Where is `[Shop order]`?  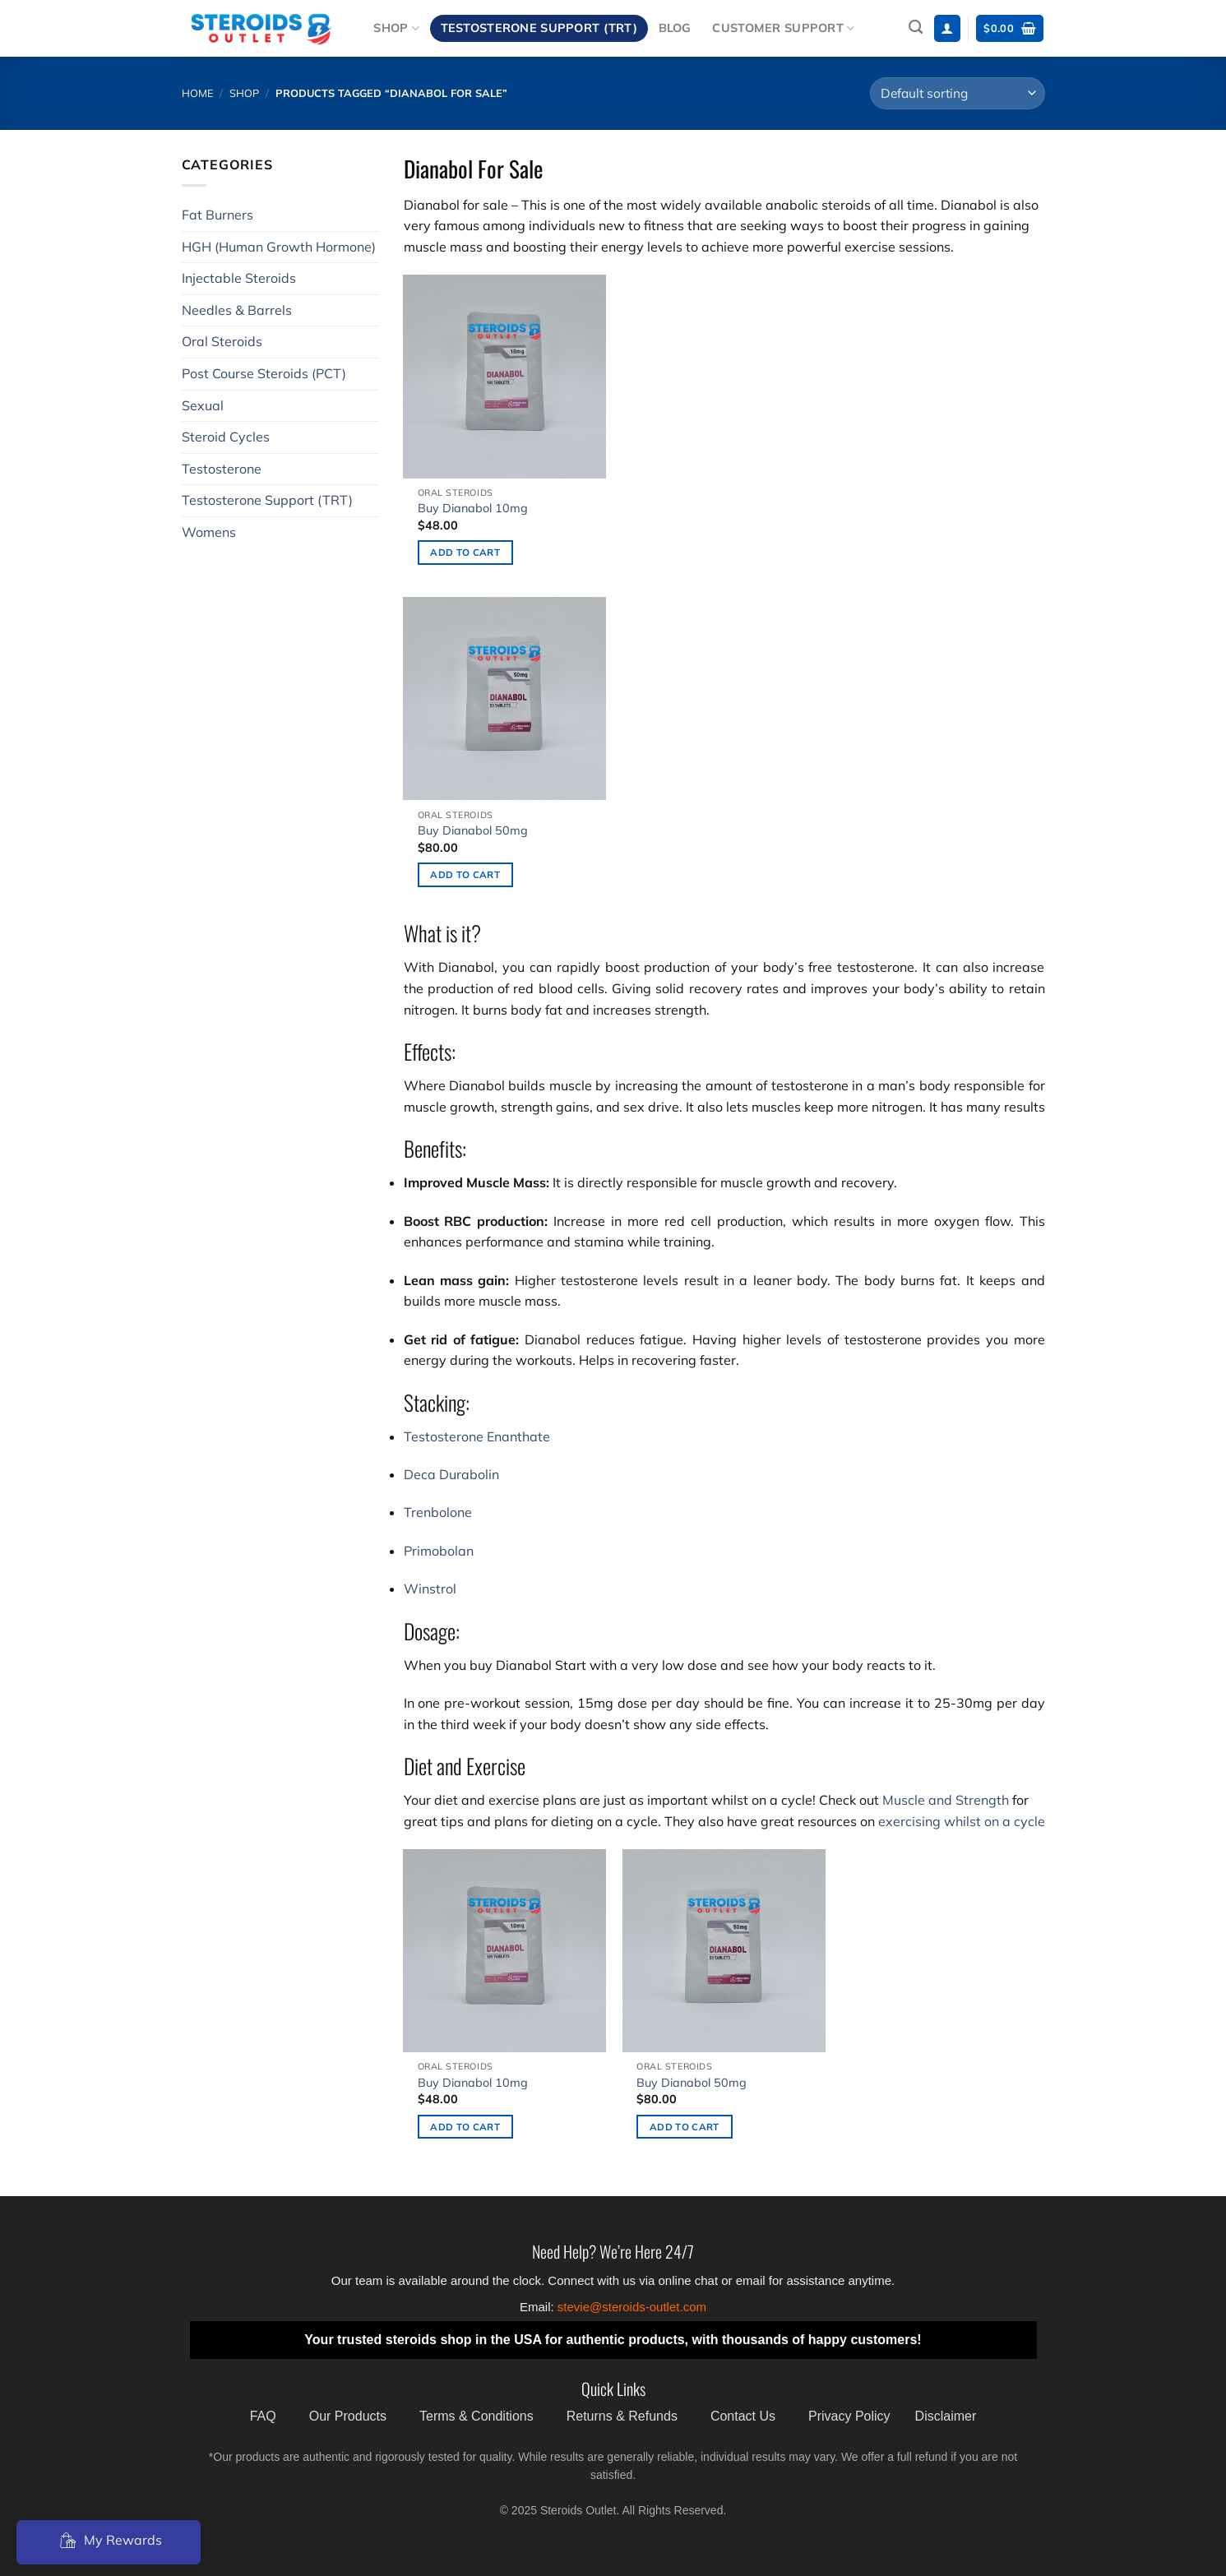 [Shop order] is located at coordinates (957, 93).